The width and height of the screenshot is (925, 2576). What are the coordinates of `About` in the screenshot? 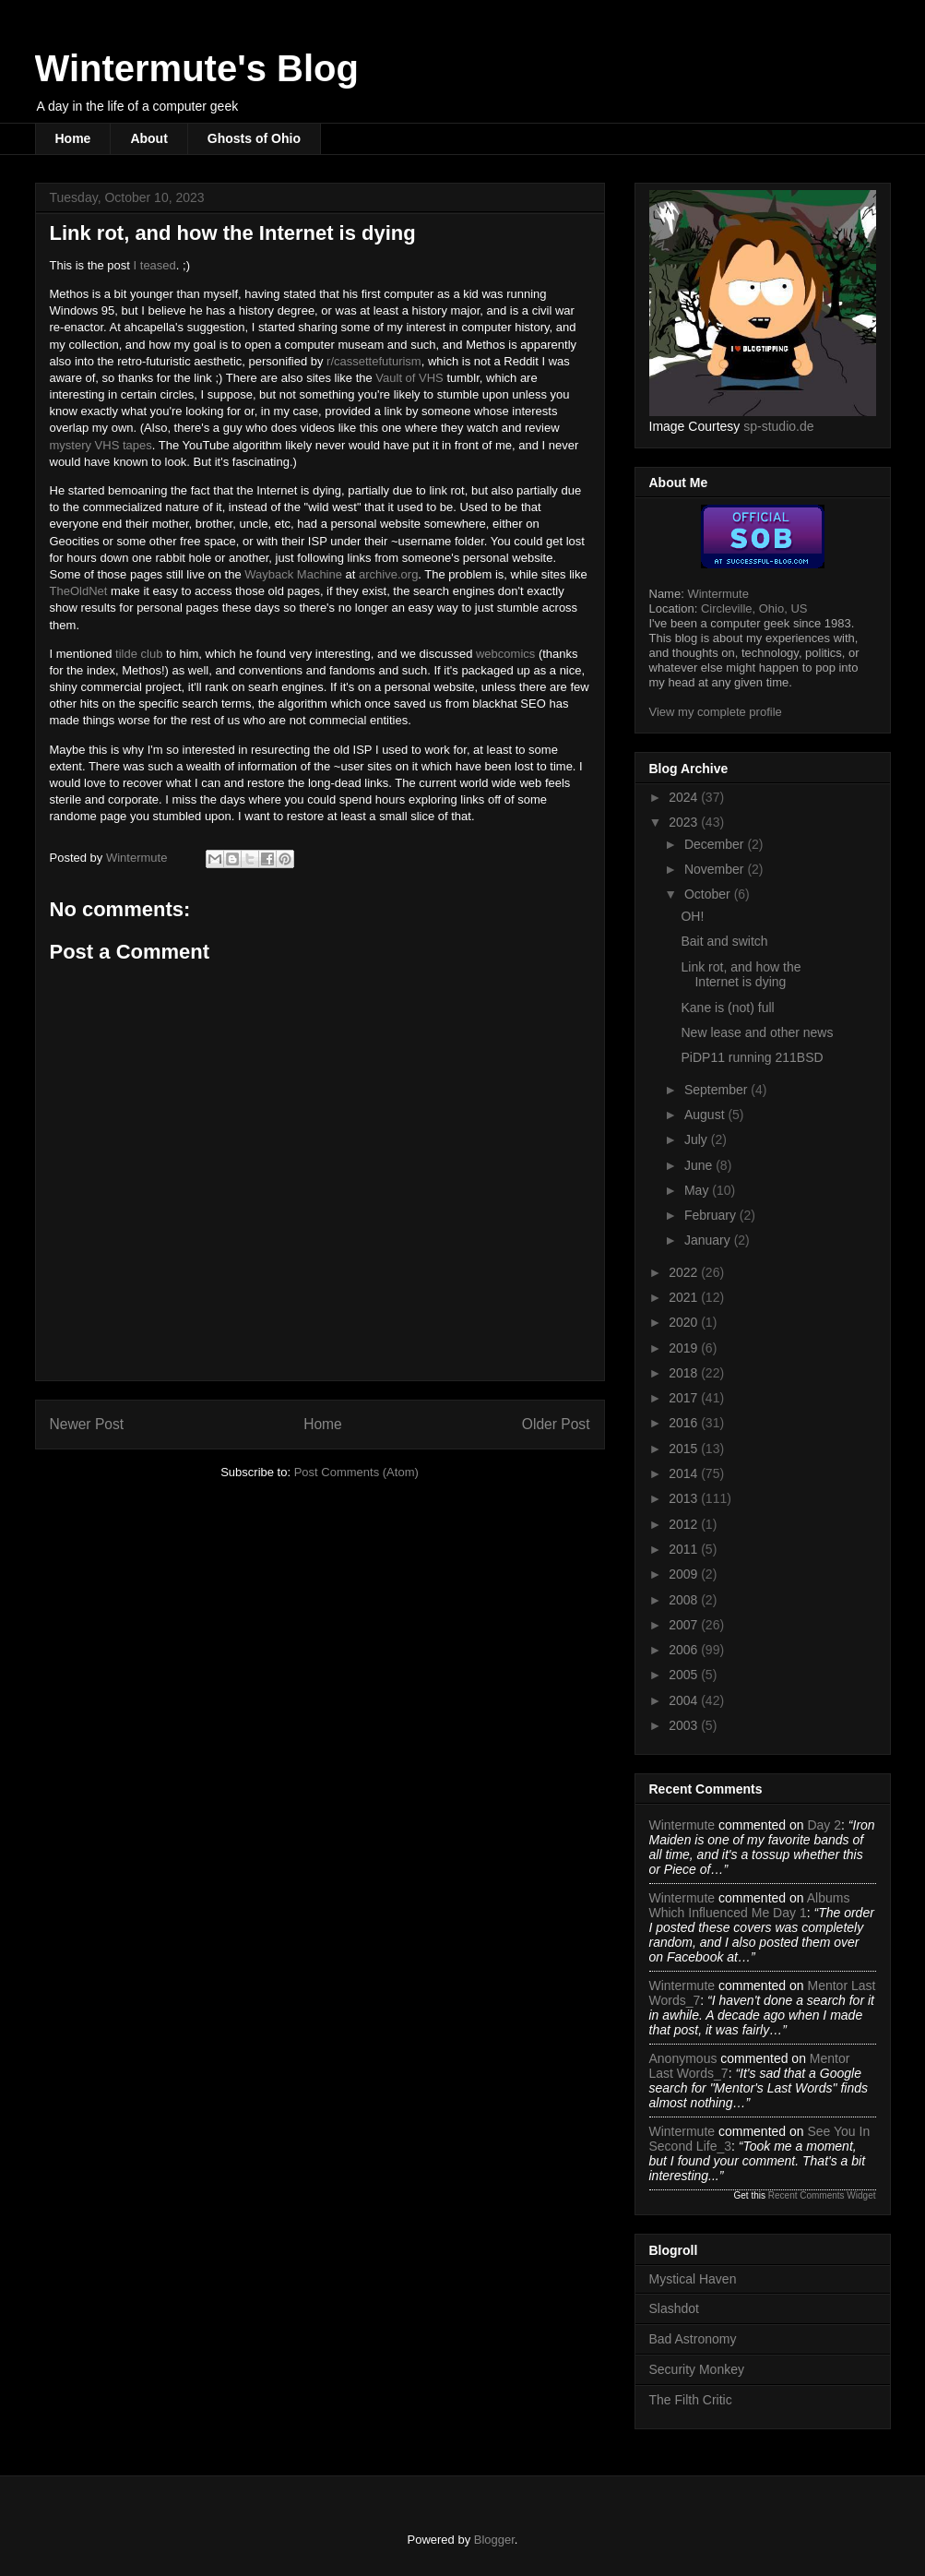 It's located at (148, 138).